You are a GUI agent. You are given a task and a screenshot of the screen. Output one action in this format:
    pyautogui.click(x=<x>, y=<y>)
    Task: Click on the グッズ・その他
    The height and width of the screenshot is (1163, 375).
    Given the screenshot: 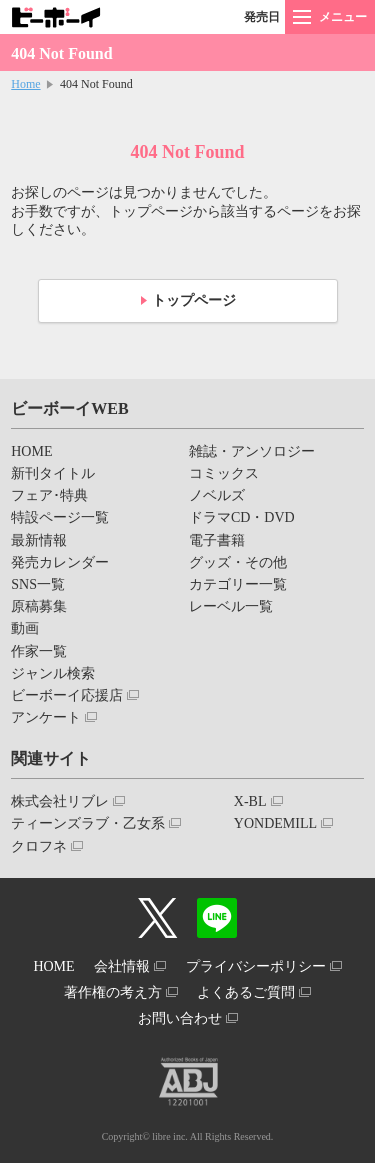 What is the action you would take?
    pyautogui.click(x=238, y=562)
    